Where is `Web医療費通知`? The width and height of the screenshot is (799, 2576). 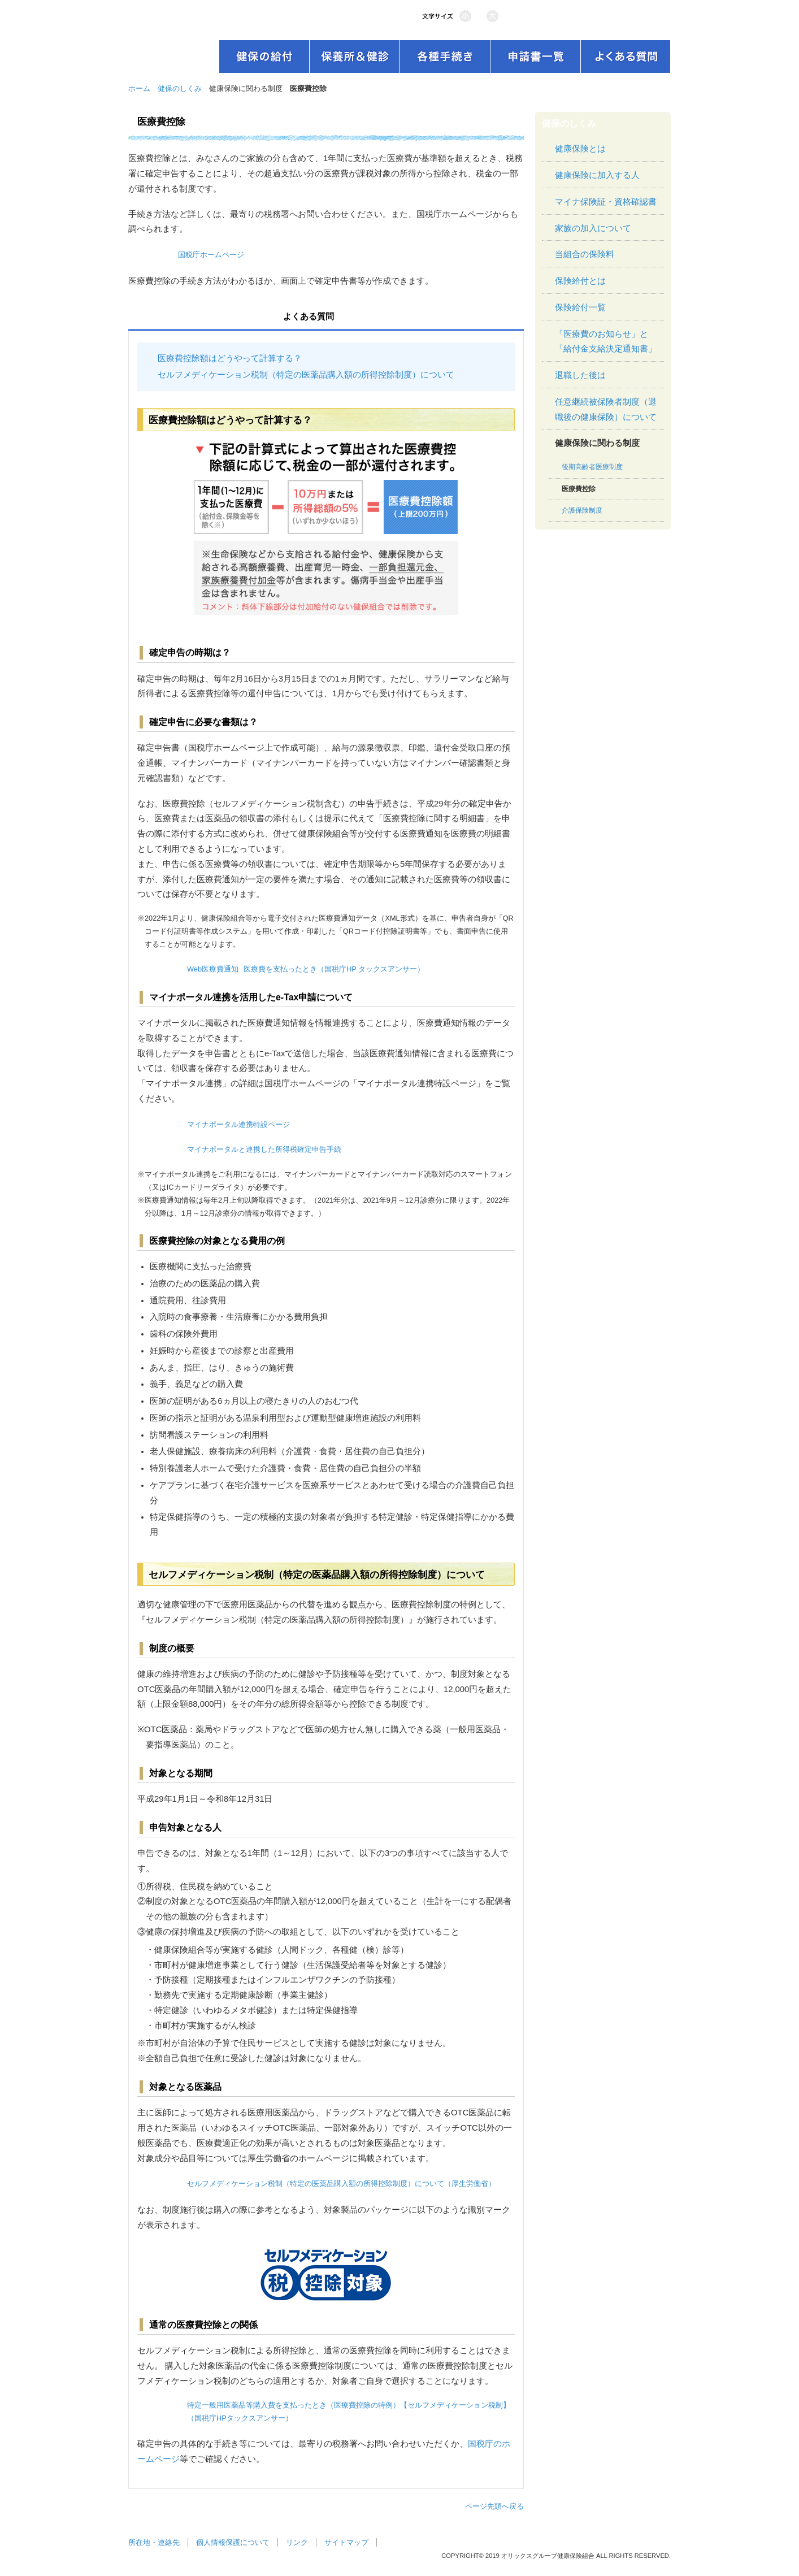
Web医療費通知 is located at coordinates (212, 969).